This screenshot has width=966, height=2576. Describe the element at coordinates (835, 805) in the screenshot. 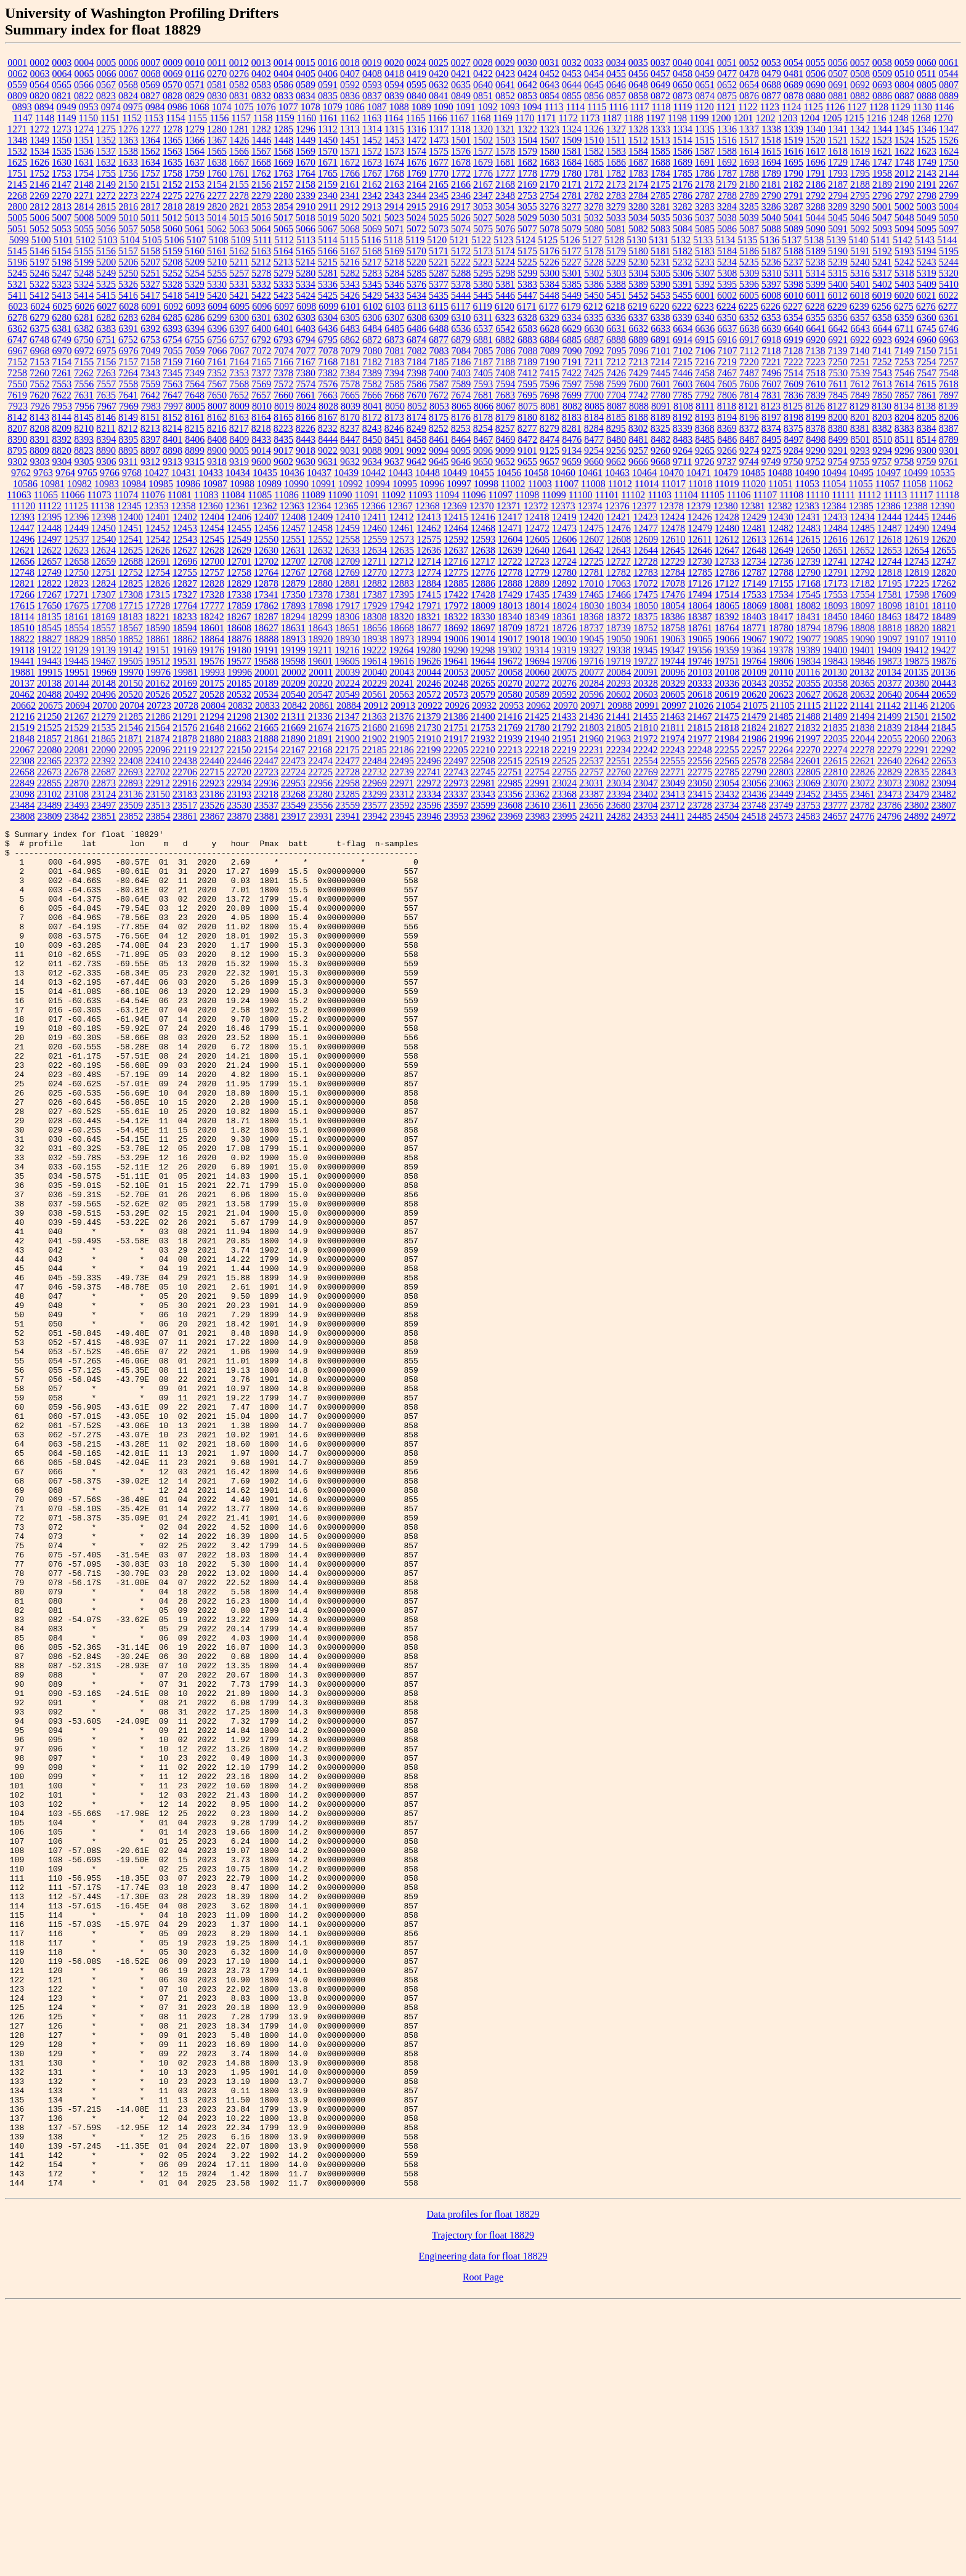

I see `23777` at that location.